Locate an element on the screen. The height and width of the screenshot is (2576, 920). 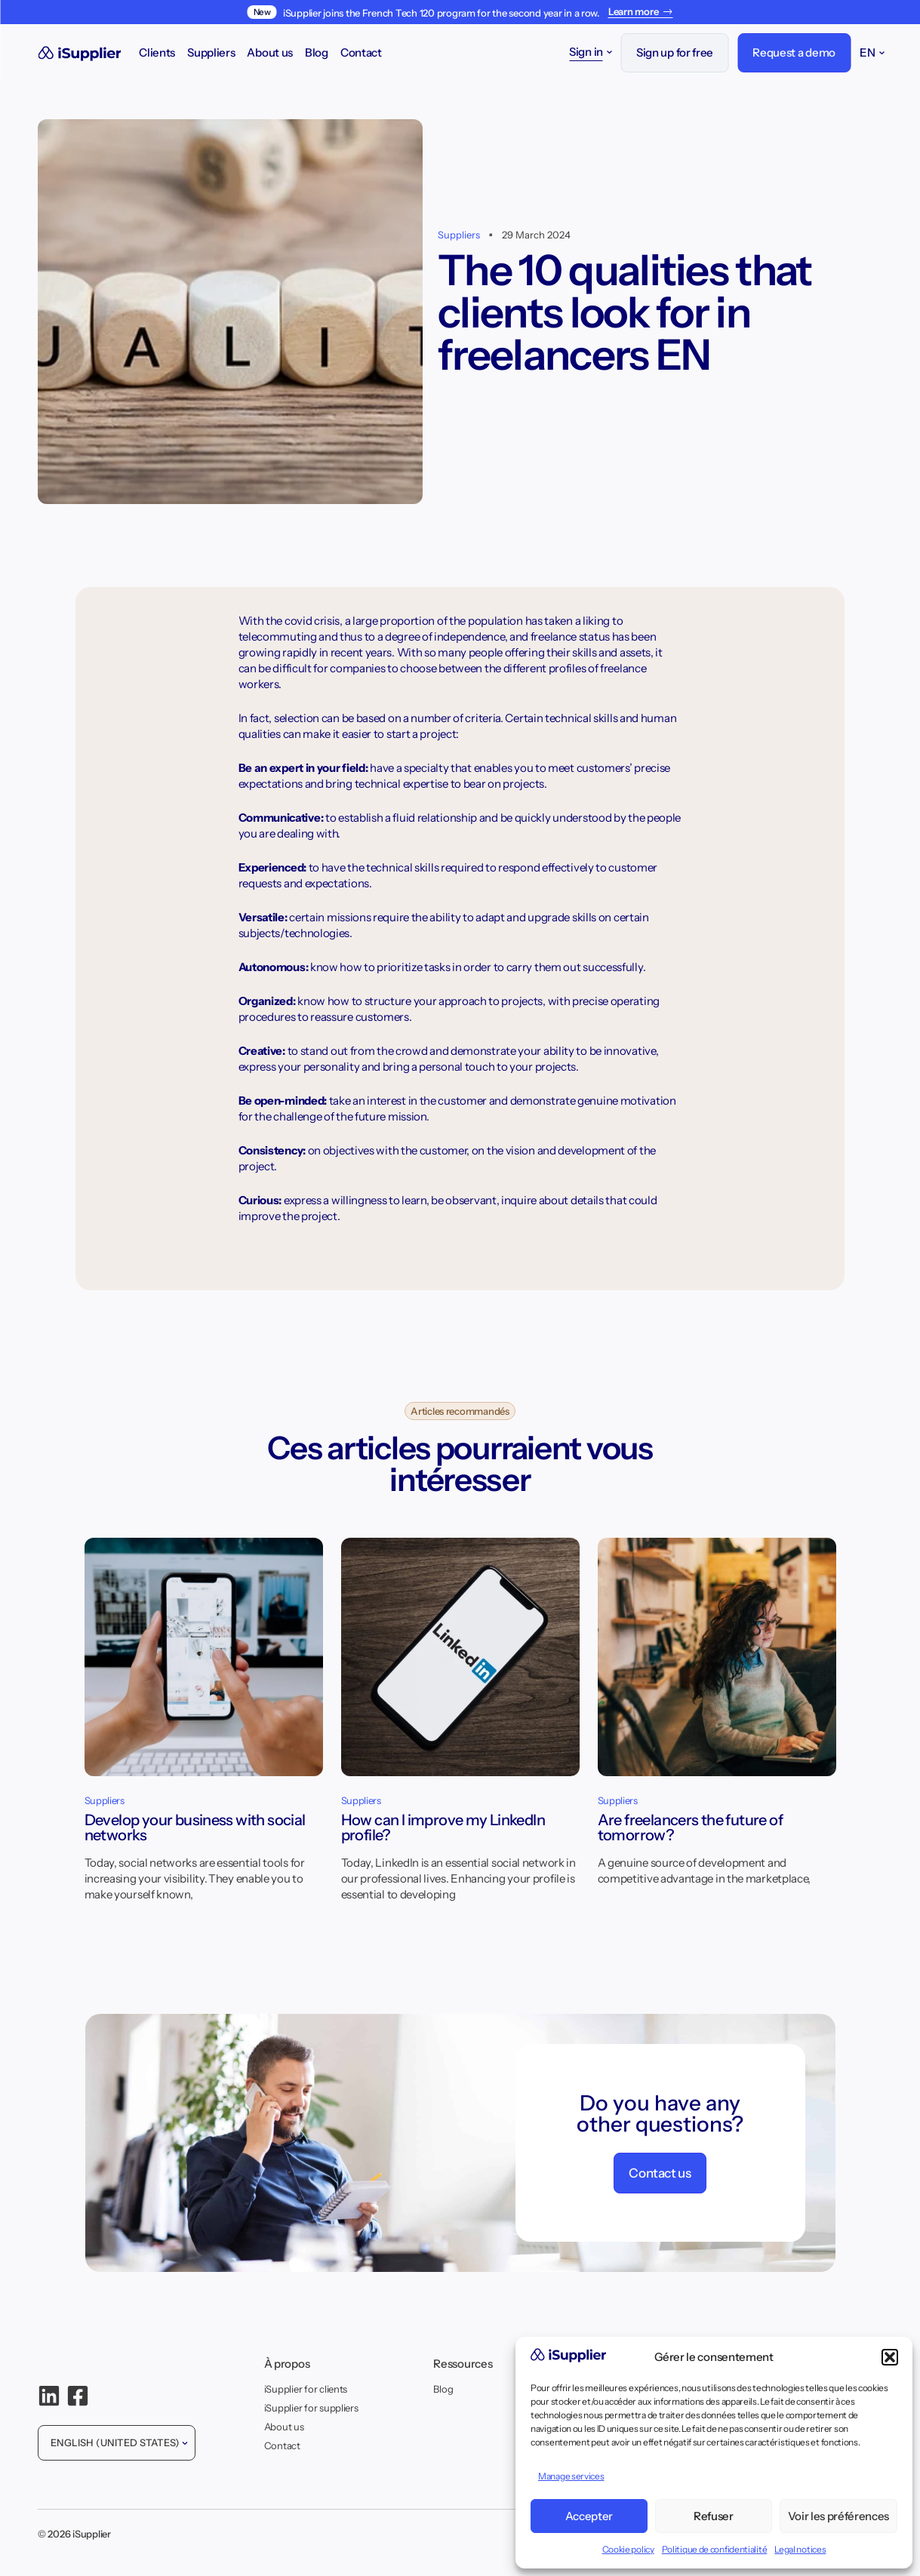
Develop your business with social networks is located at coordinates (195, 1827).